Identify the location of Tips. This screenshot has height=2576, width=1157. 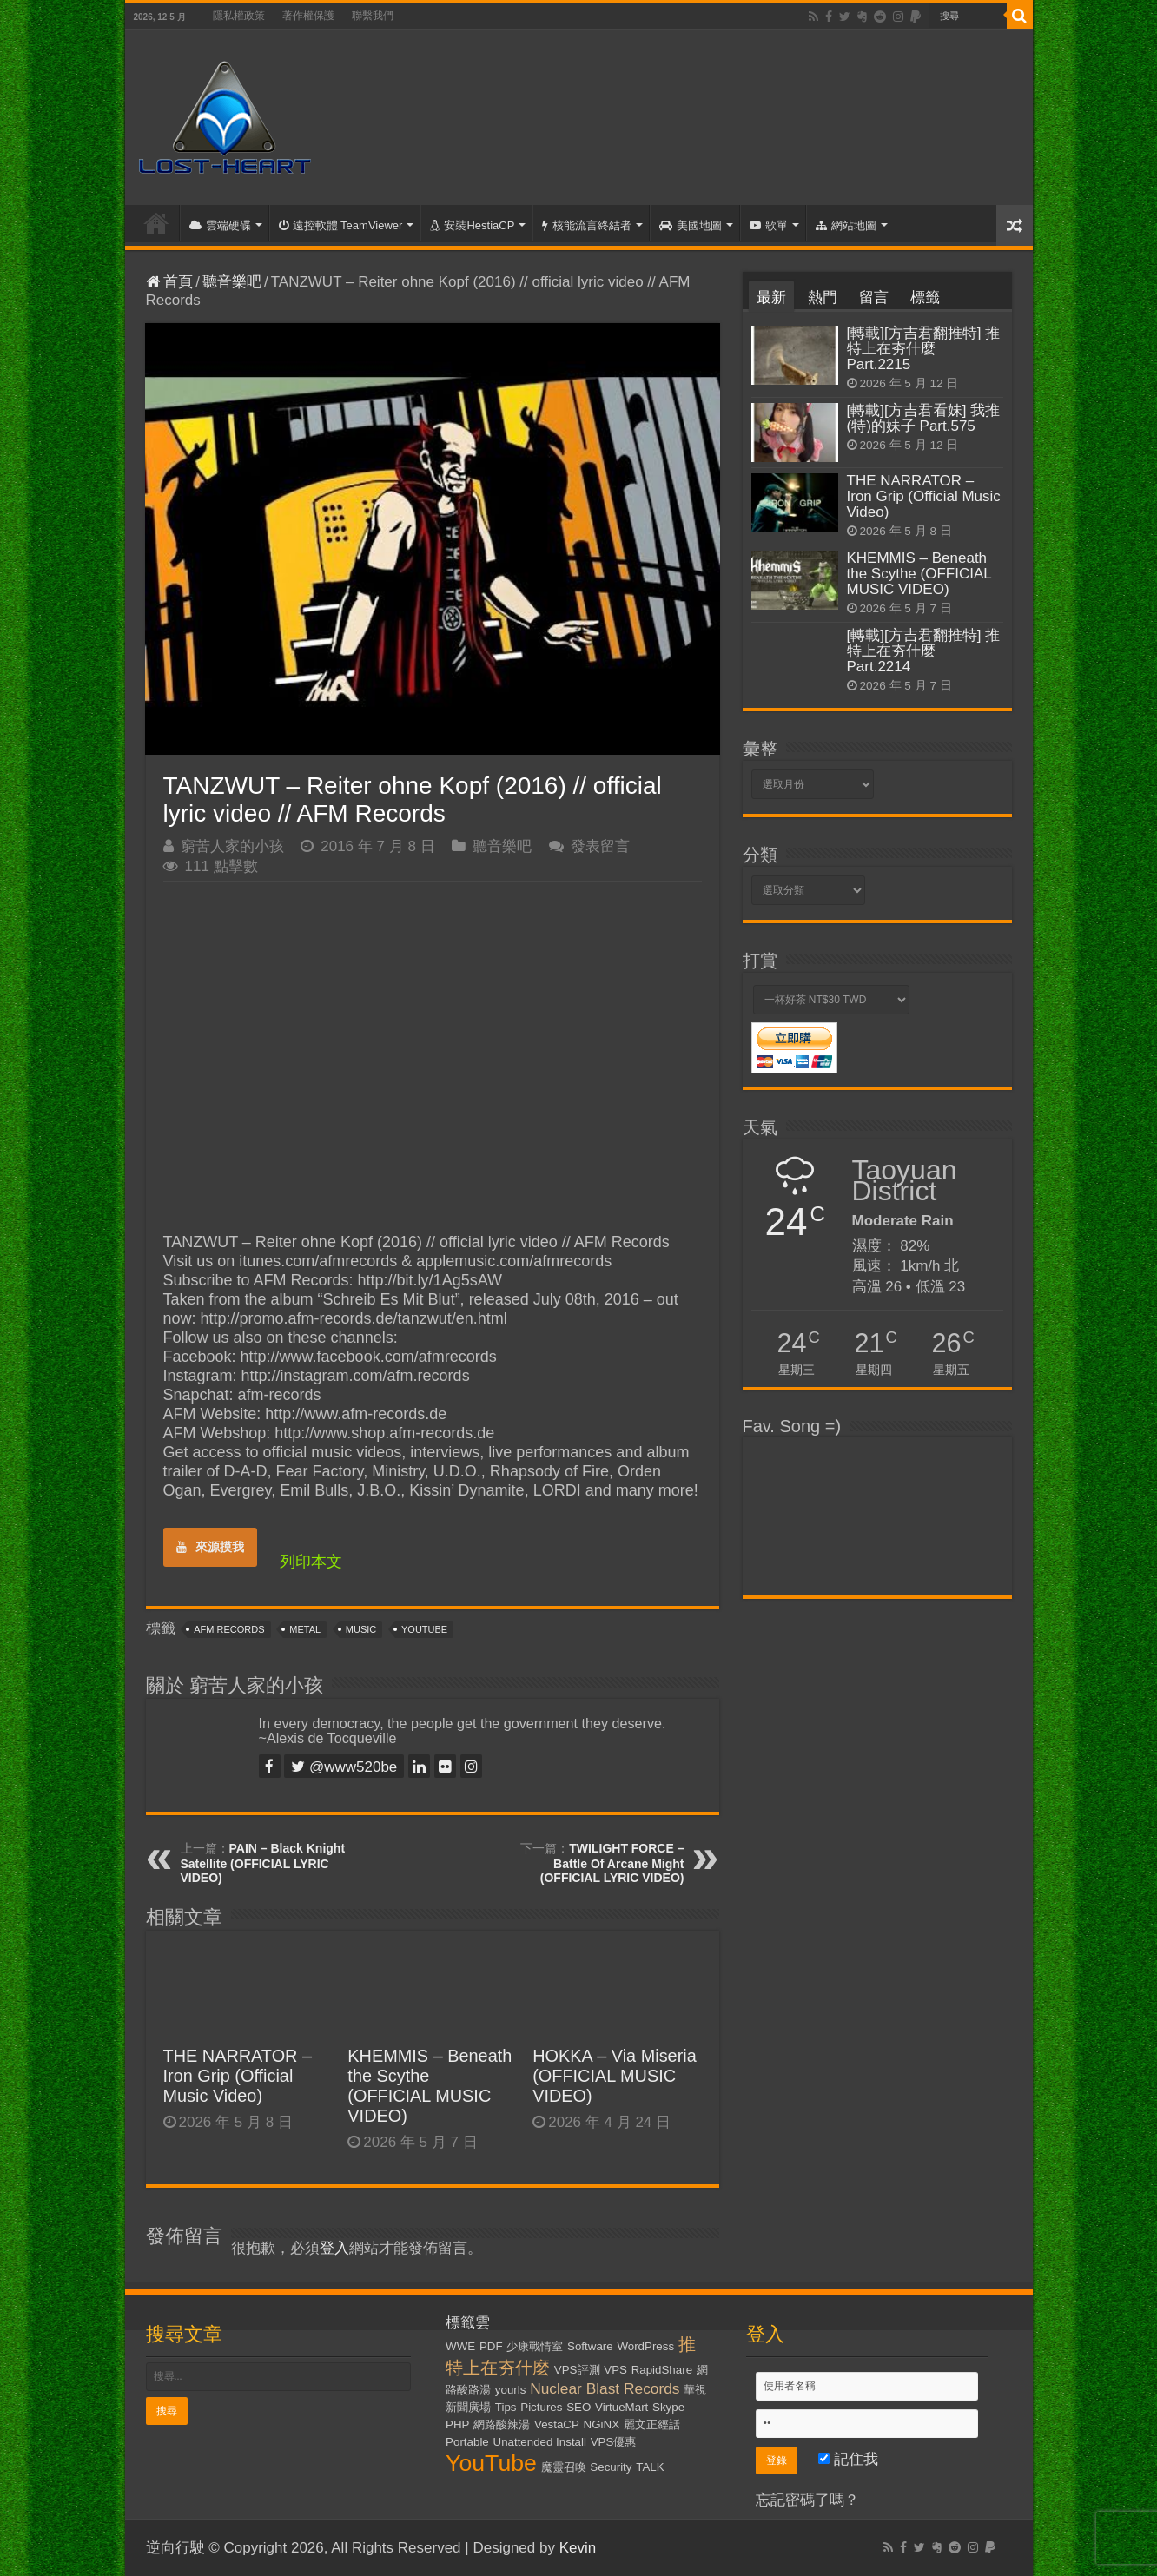
(506, 2407).